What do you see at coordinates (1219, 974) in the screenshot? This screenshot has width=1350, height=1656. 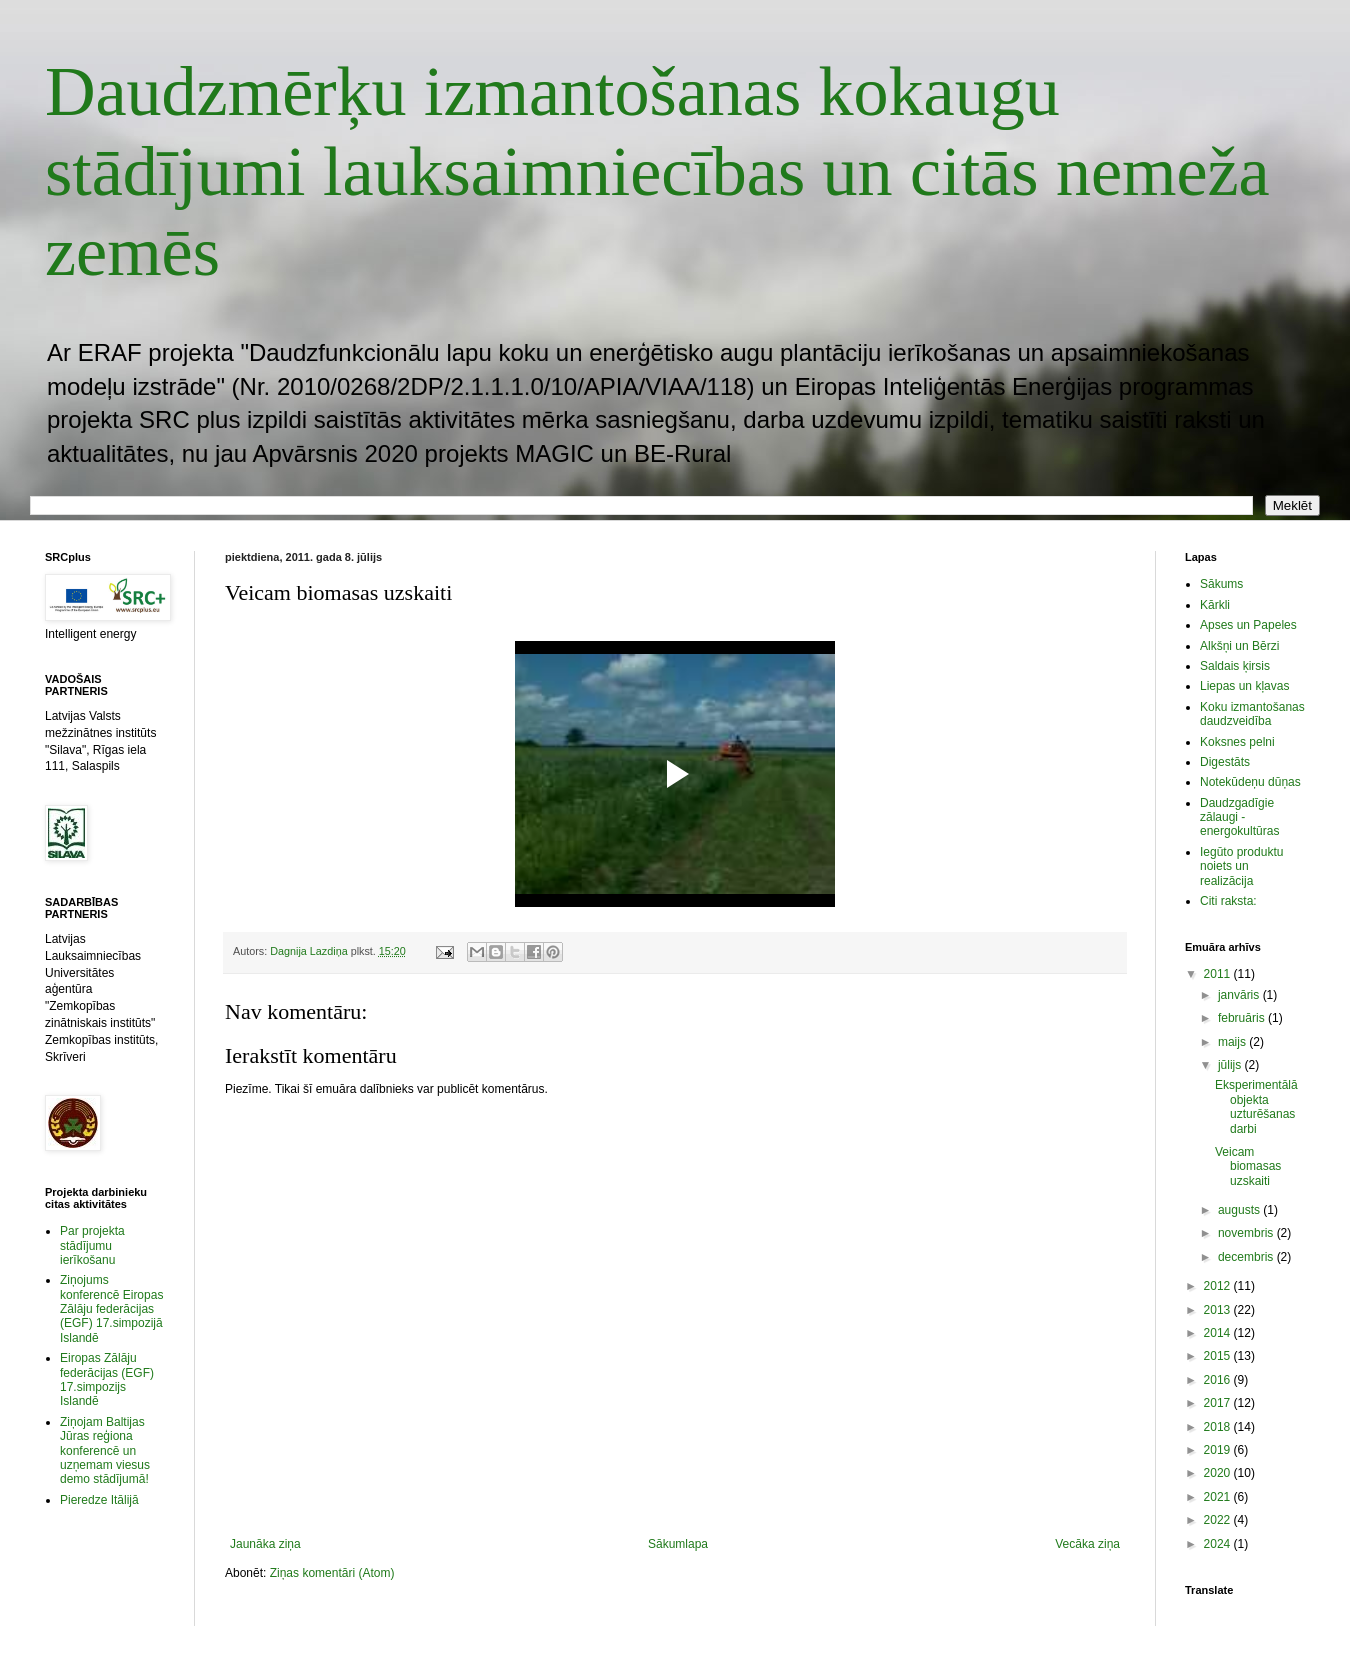 I see `2011` at bounding box center [1219, 974].